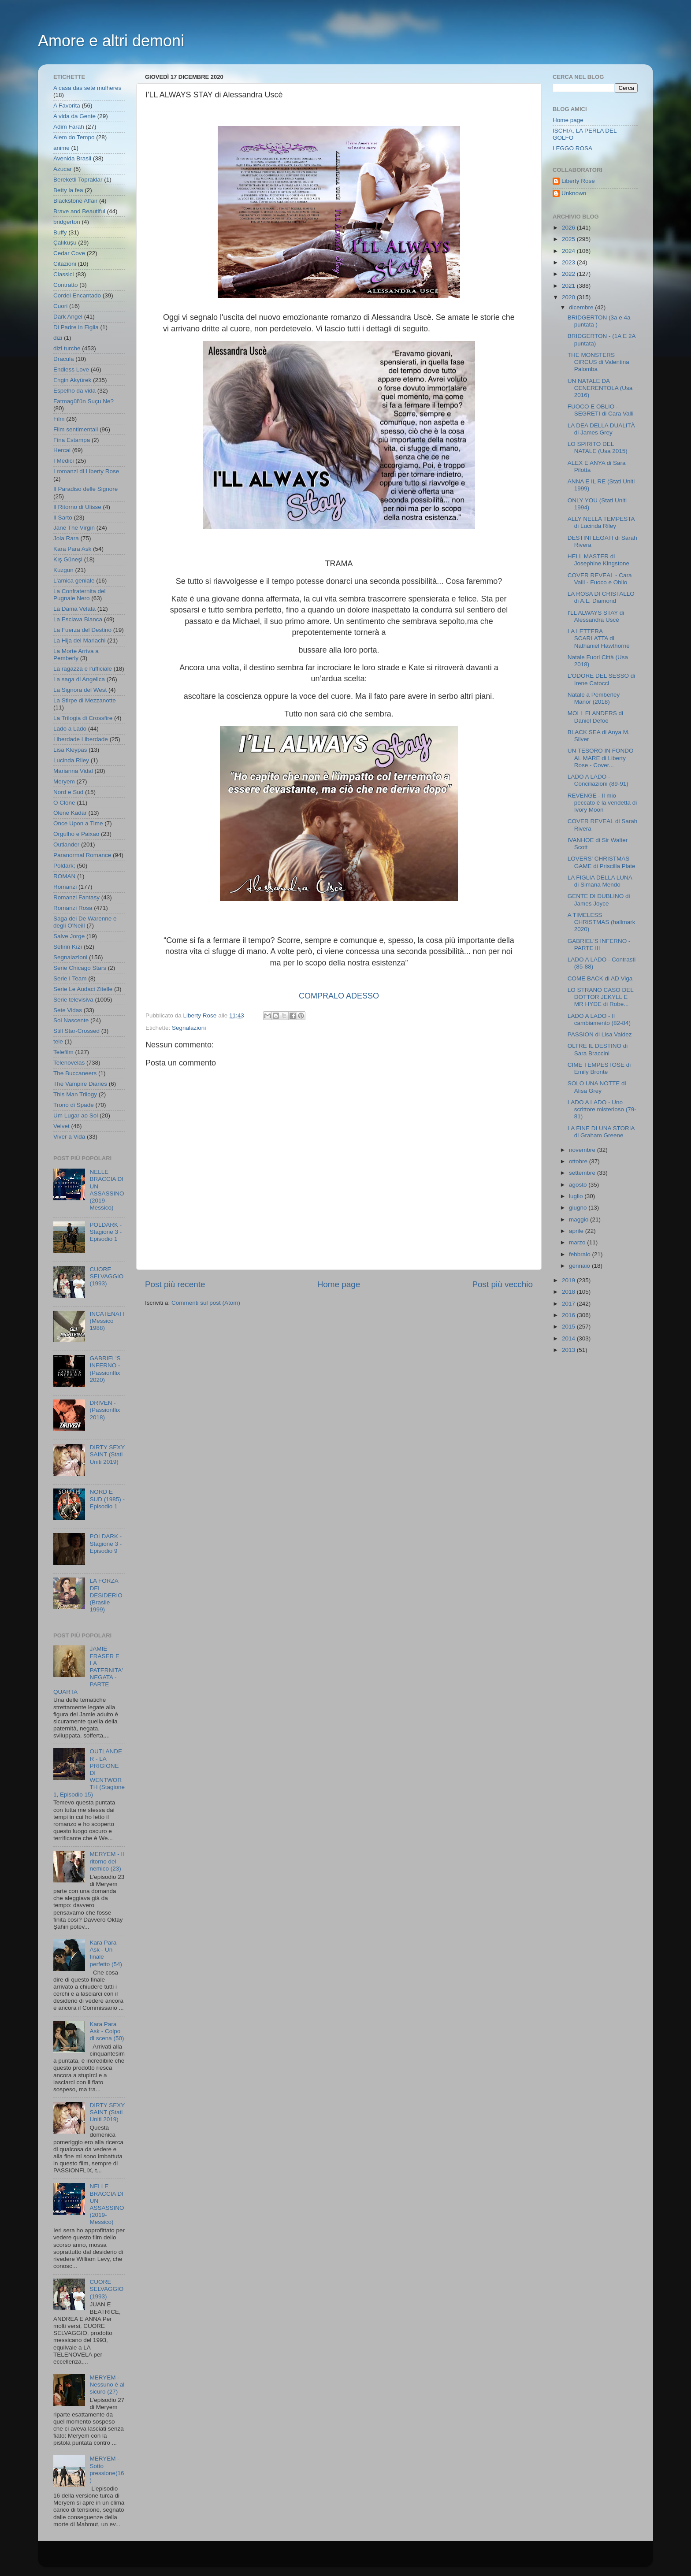  Describe the element at coordinates (79, 679) in the screenshot. I see `La saga di Angelica` at that location.